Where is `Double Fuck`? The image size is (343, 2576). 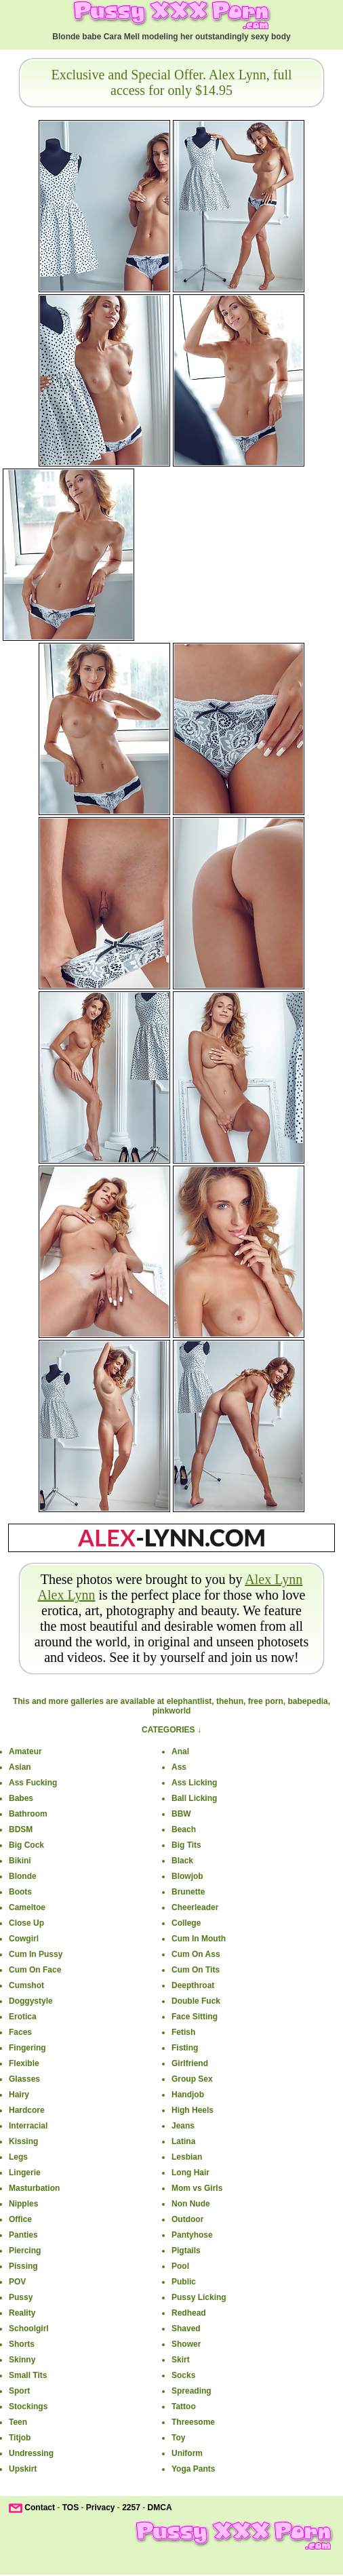 Double Fuck is located at coordinates (196, 2001).